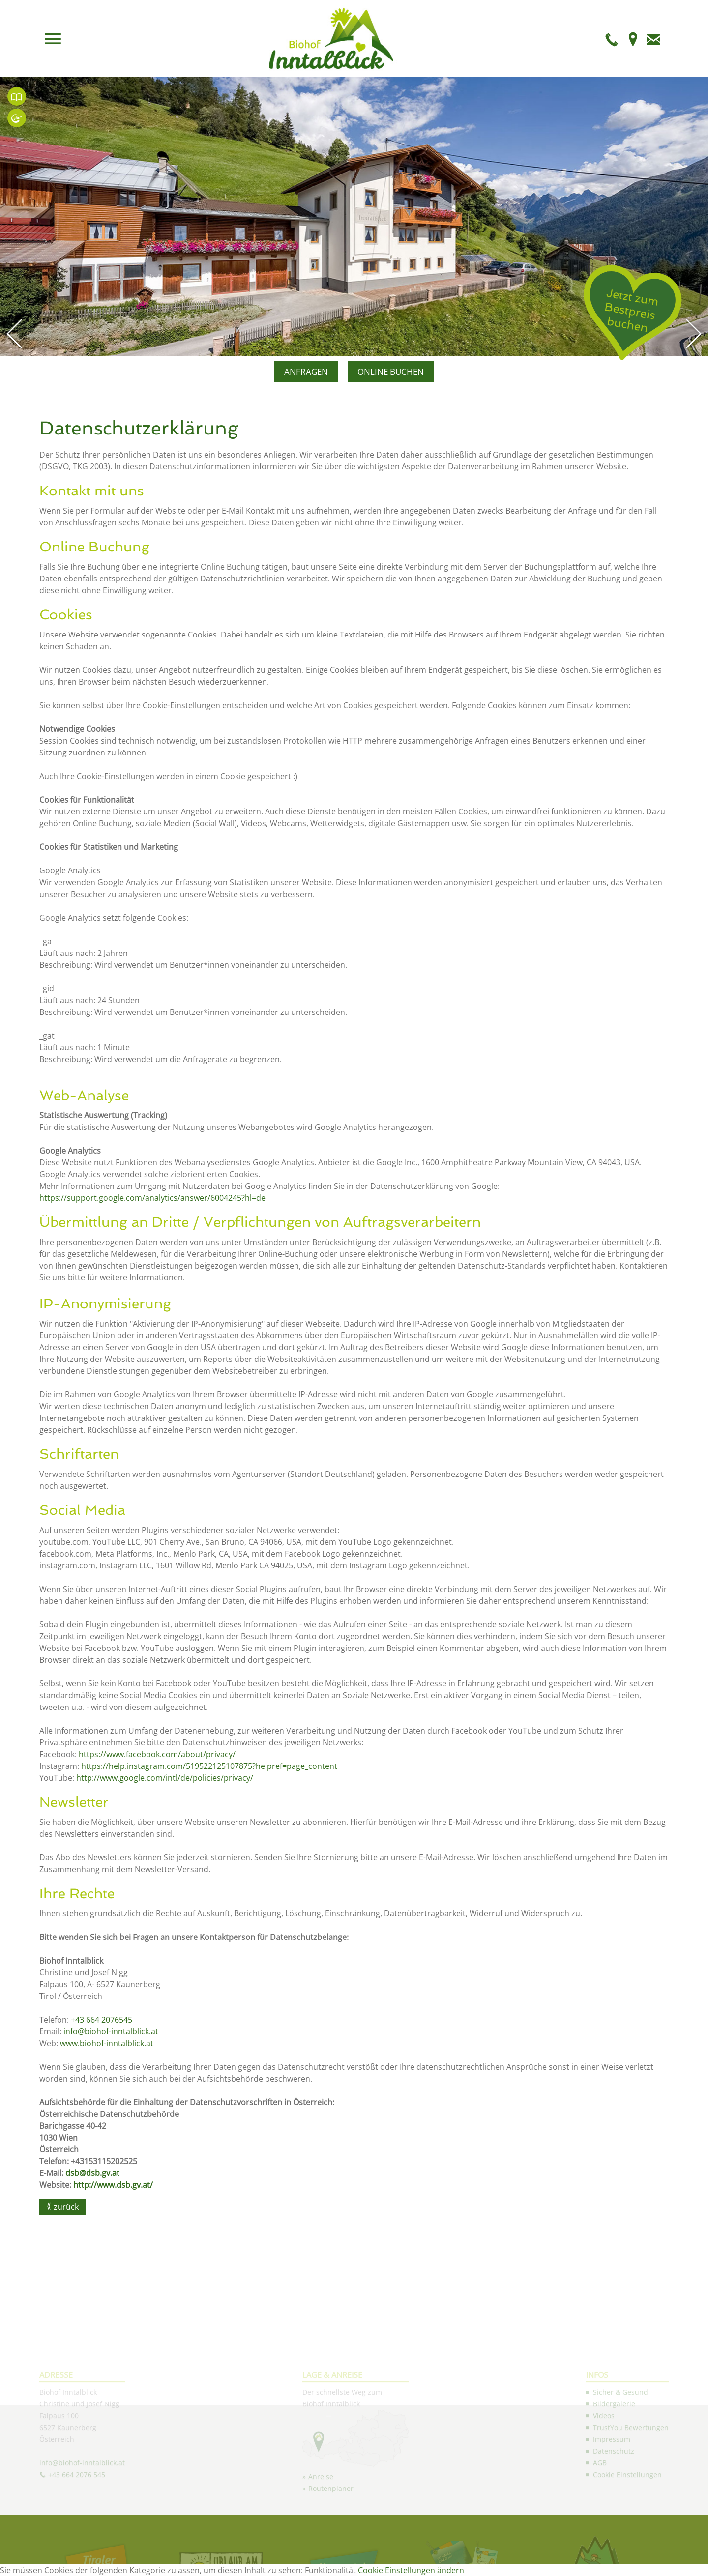 The height and width of the screenshot is (2576, 708). I want to click on dsb@dsb.gv.at, so click(92, 2173).